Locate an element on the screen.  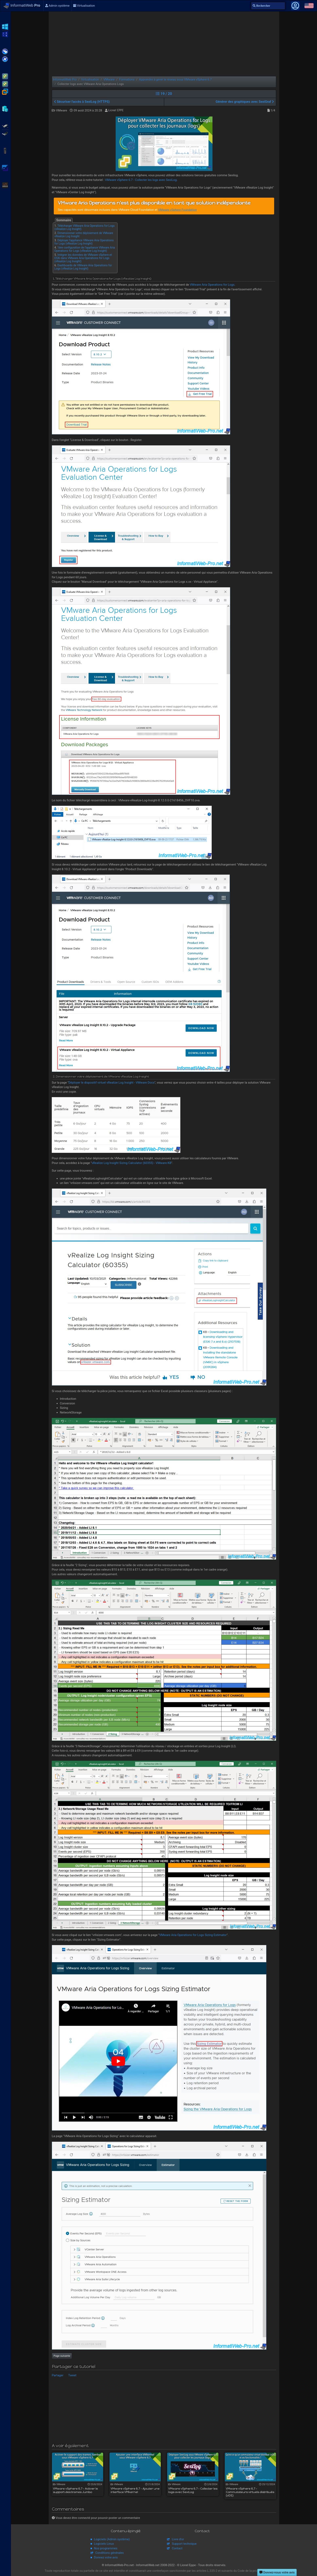
VMware Aria Operations for Logs Sizing Estimator is located at coordinates (193, 1935).